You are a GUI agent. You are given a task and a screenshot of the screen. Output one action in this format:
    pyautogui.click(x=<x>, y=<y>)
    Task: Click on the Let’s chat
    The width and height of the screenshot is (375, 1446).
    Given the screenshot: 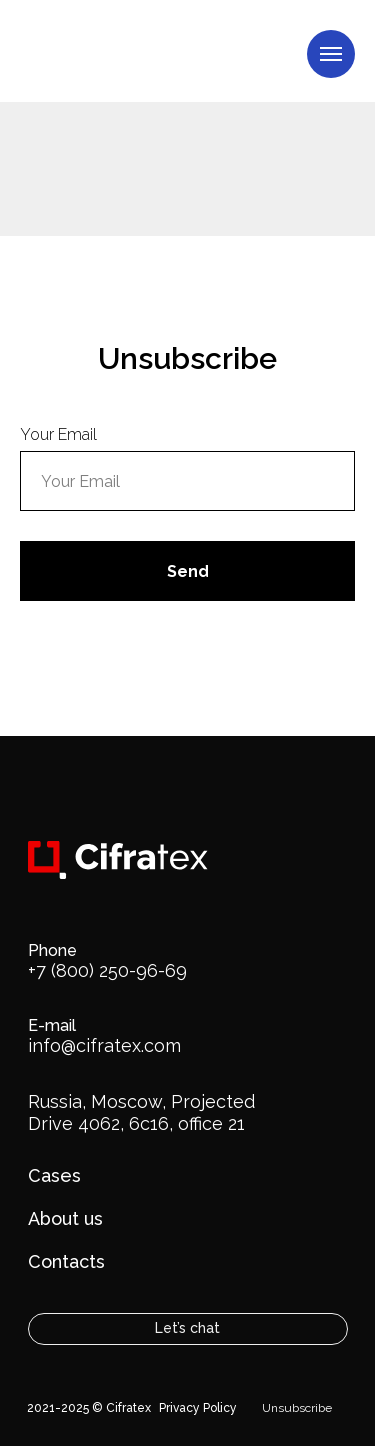 What is the action you would take?
    pyautogui.click(x=187, y=1328)
    